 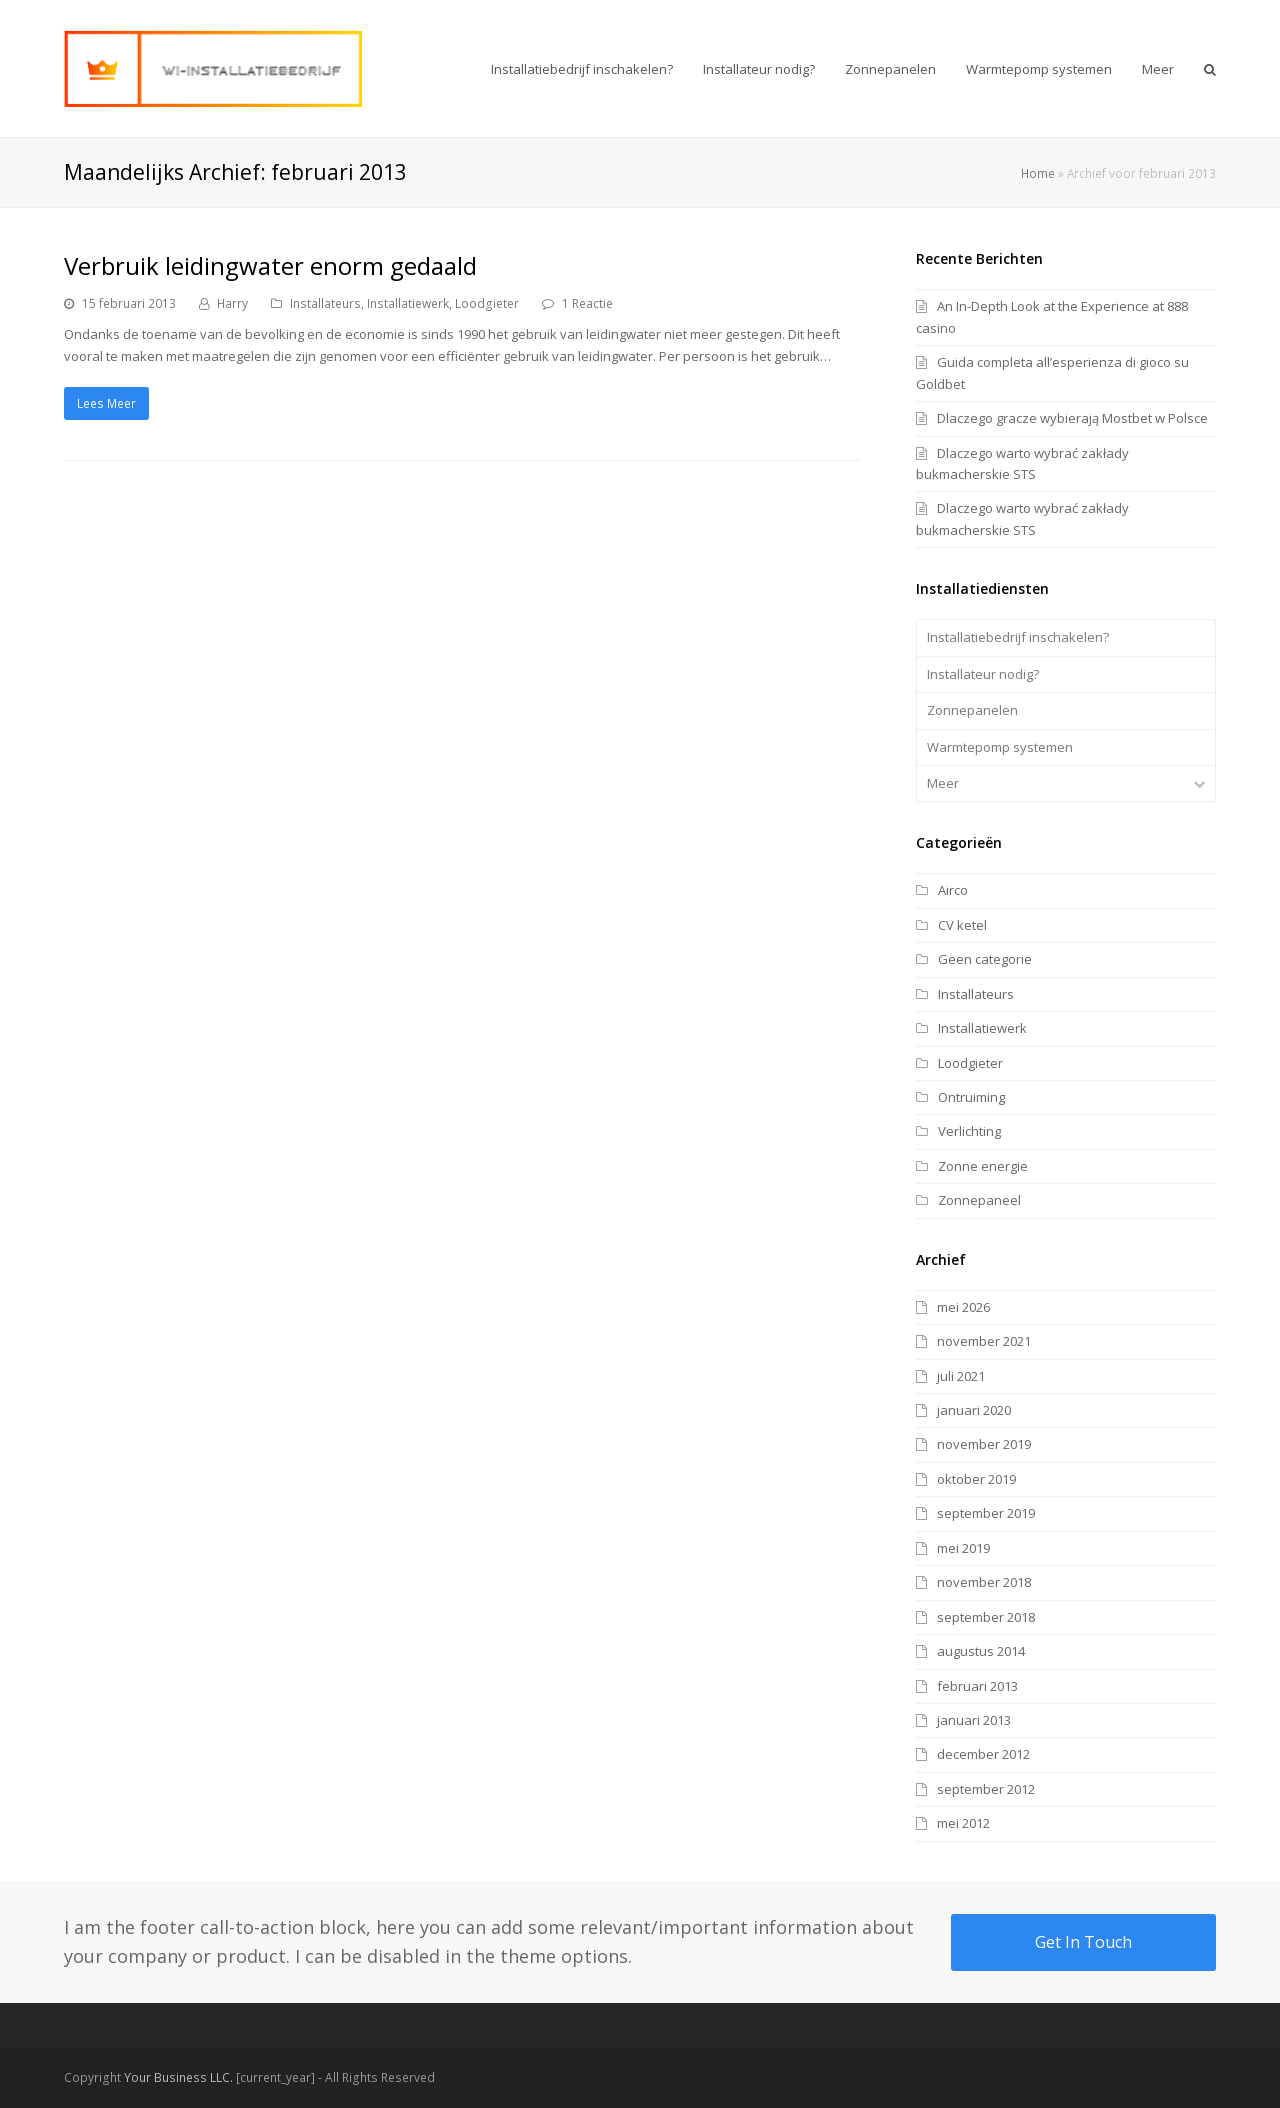 What do you see at coordinates (953, 890) in the screenshot?
I see `Airco` at bounding box center [953, 890].